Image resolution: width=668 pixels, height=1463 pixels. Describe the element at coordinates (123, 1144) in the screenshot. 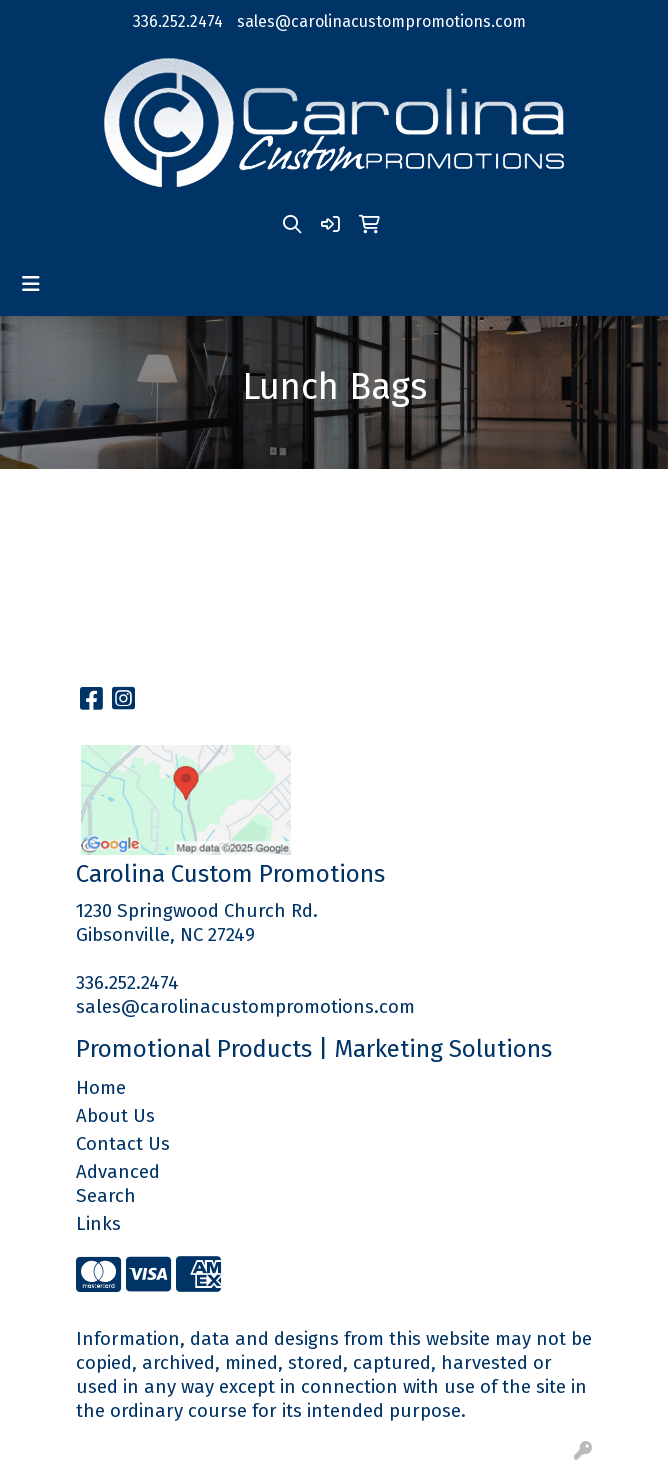

I see `Contact Us` at that location.